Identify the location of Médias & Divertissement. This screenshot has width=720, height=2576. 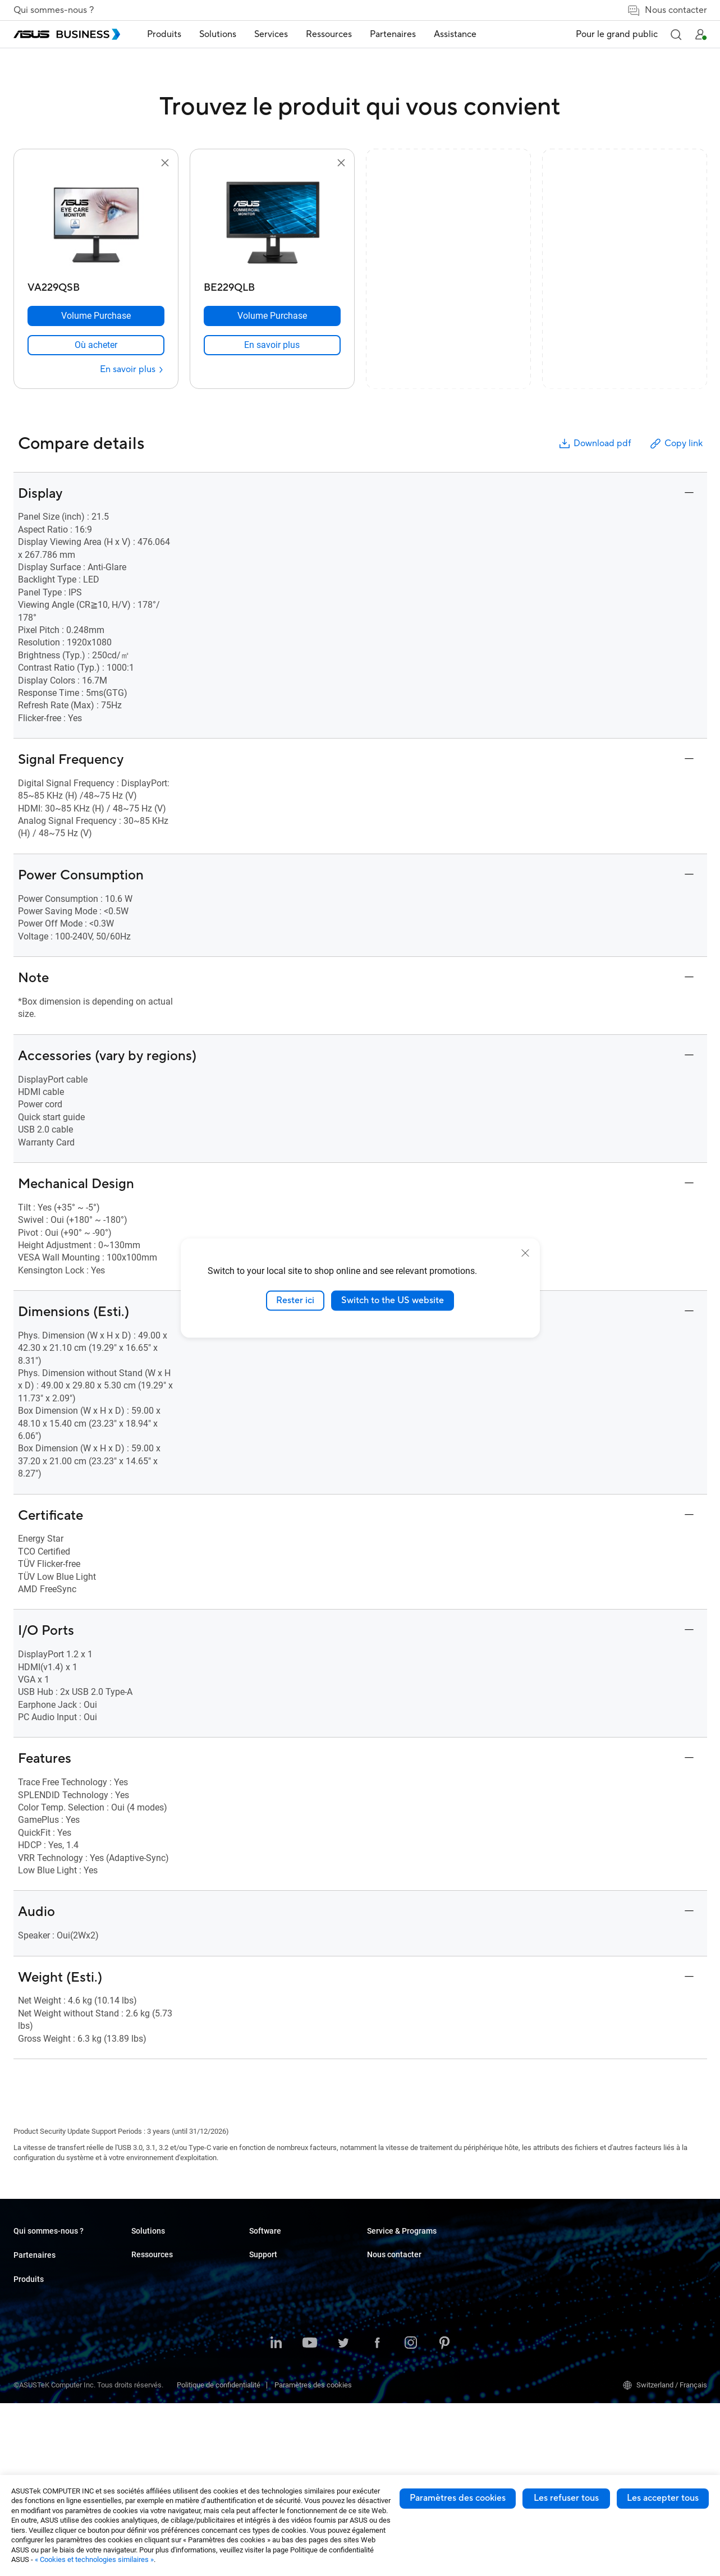
(289, 2377).